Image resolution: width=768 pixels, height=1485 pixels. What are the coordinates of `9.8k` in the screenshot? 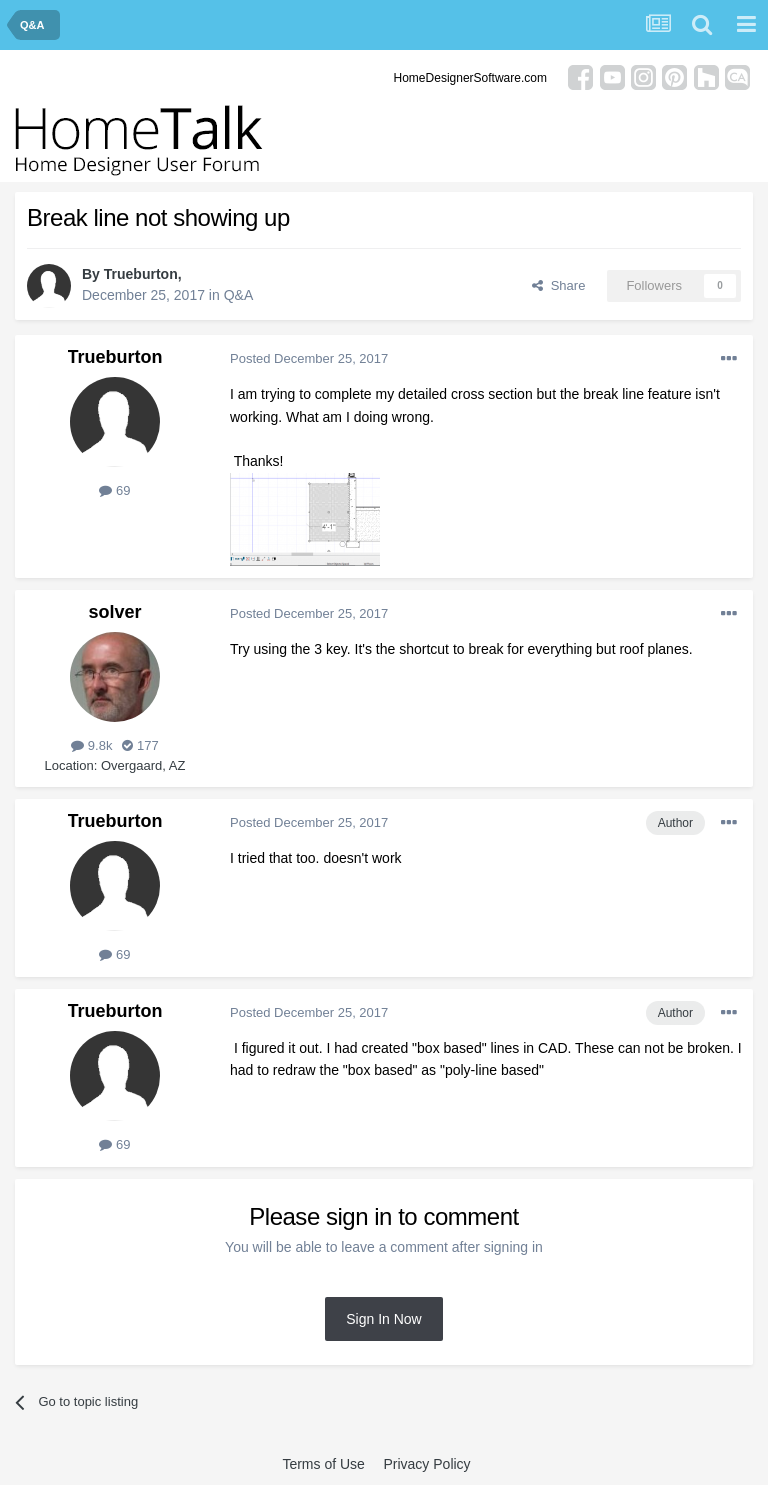 It's located at (91, 745).